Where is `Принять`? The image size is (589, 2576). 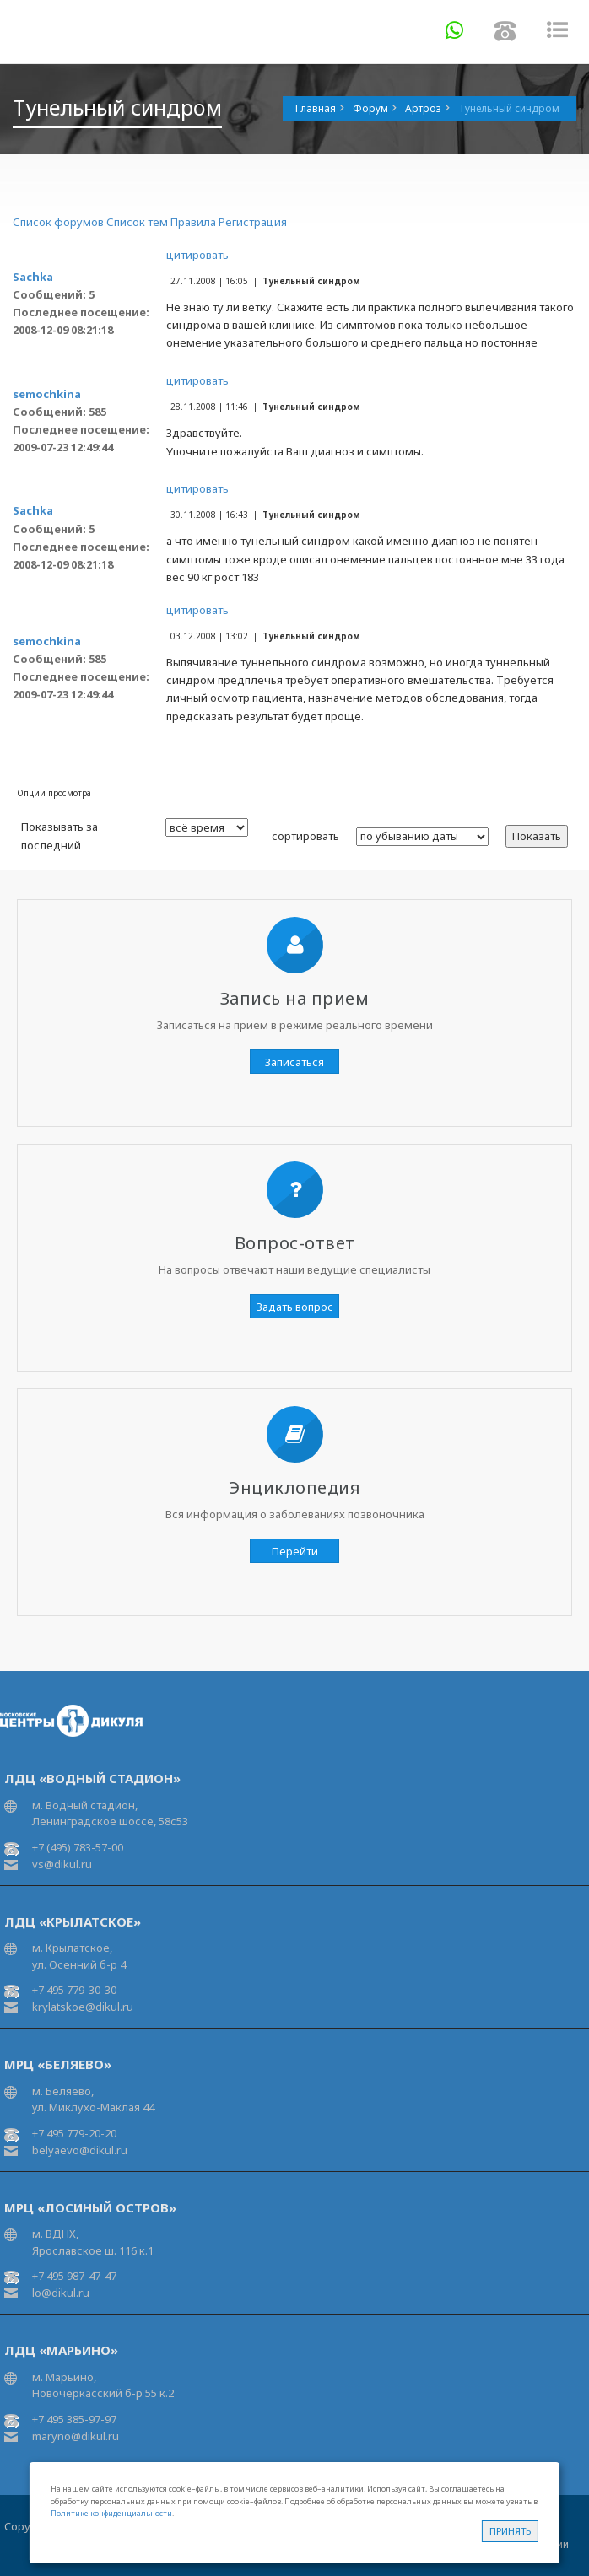
Принять is located at coordinates (510, 2531).